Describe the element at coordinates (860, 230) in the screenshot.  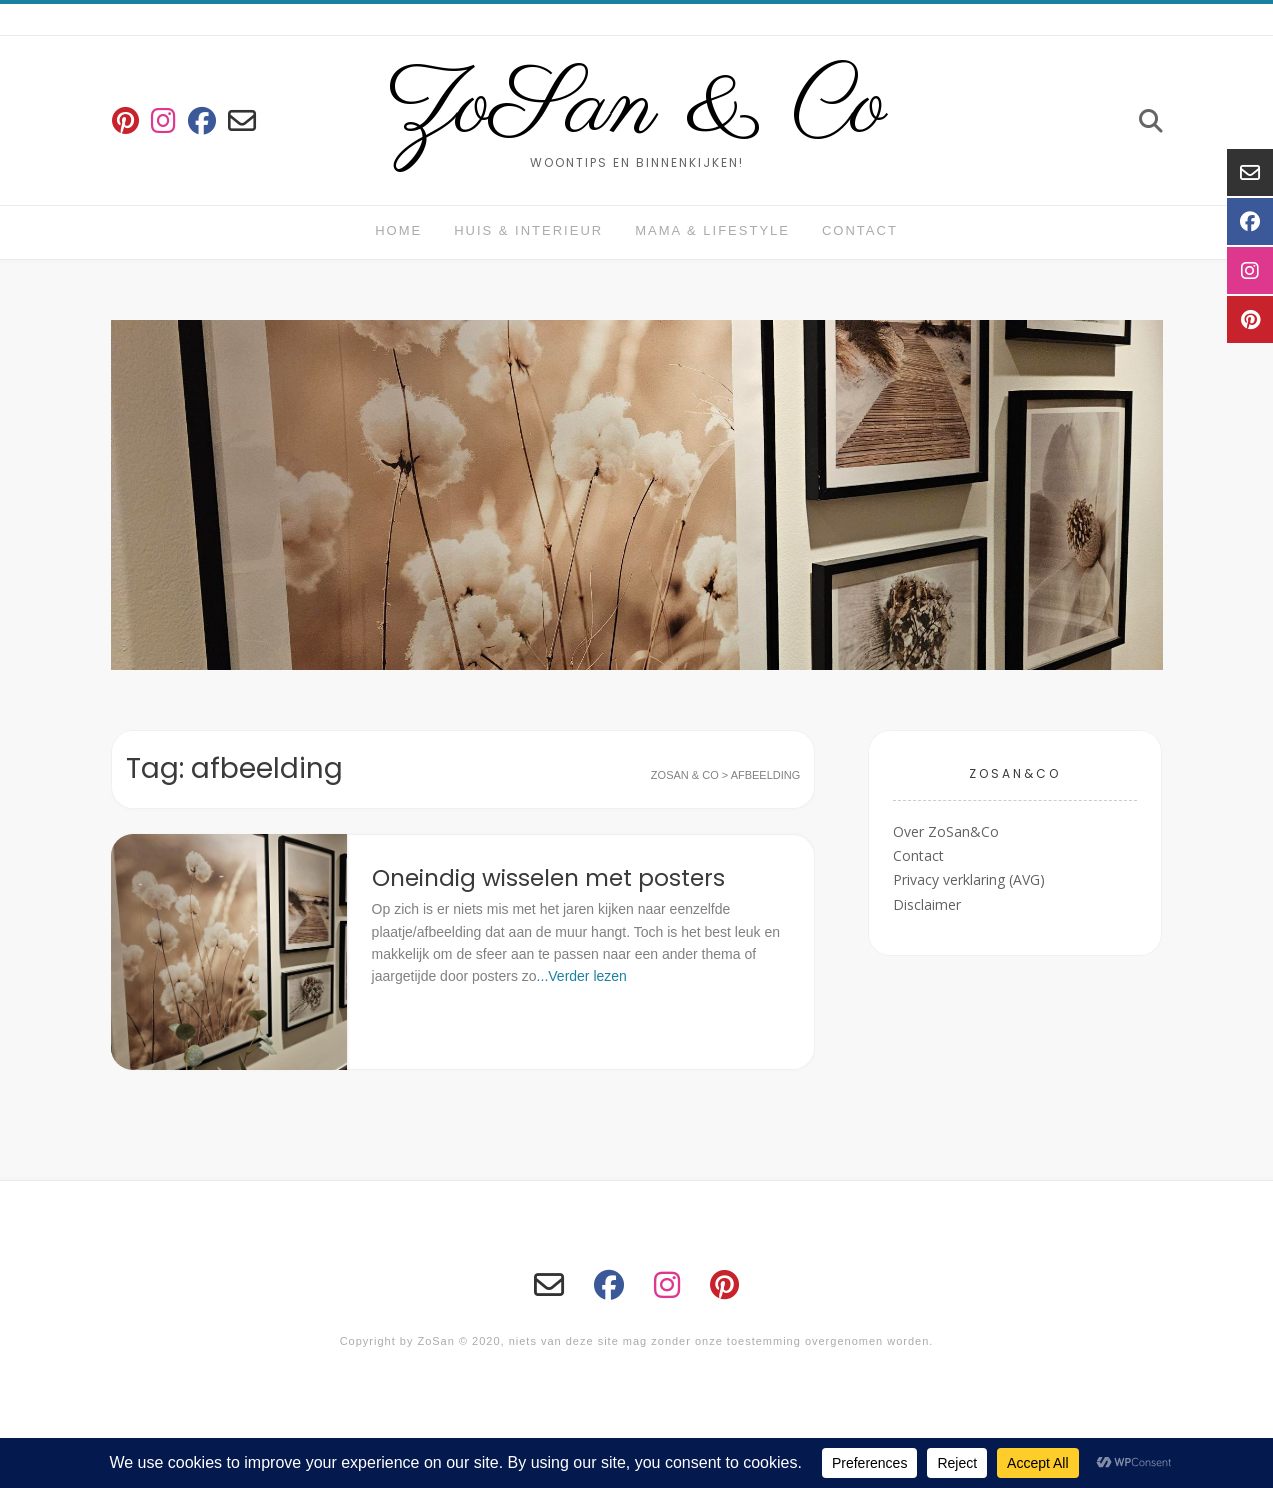
I see `Contact` at that location.